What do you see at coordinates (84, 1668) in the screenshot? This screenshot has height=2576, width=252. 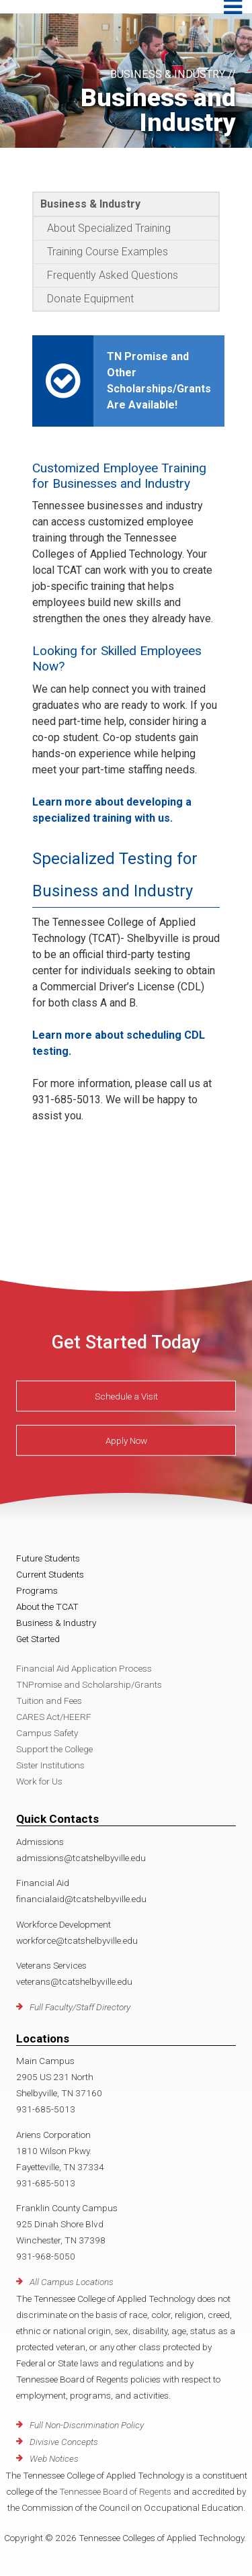 I see `Financial Aid Application Process` at bounding box center [84, 1668].